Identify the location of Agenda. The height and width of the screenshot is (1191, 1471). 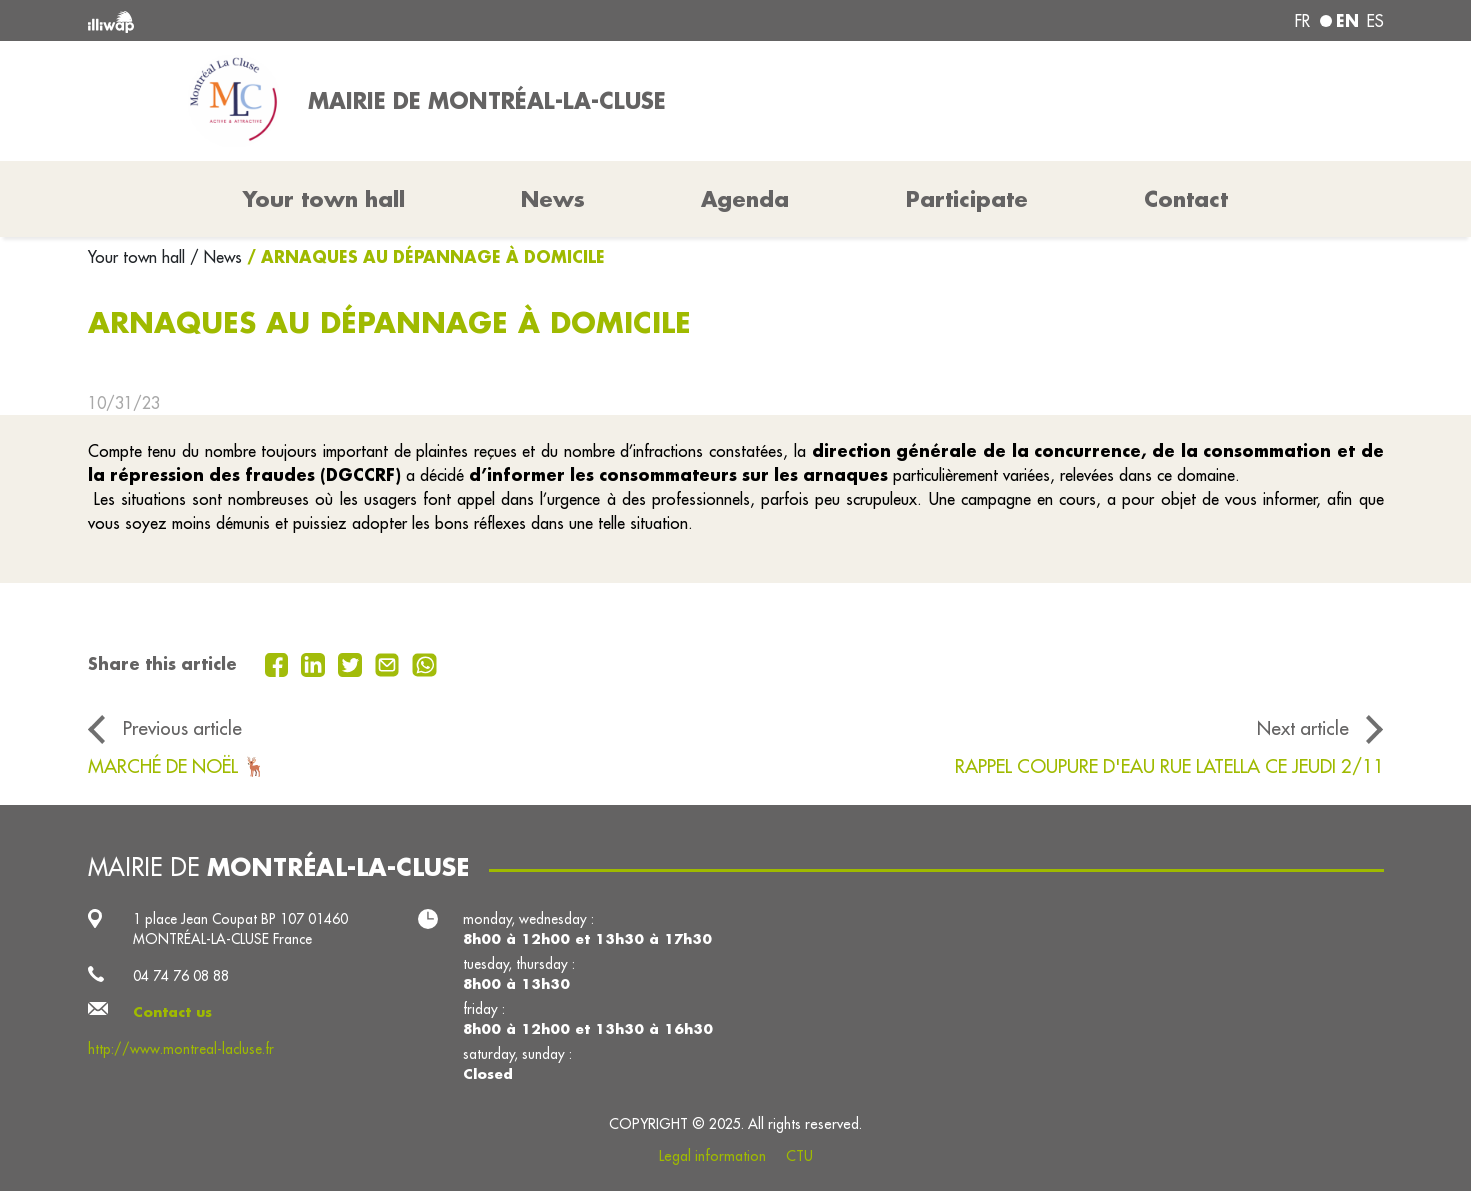
(745, 199).